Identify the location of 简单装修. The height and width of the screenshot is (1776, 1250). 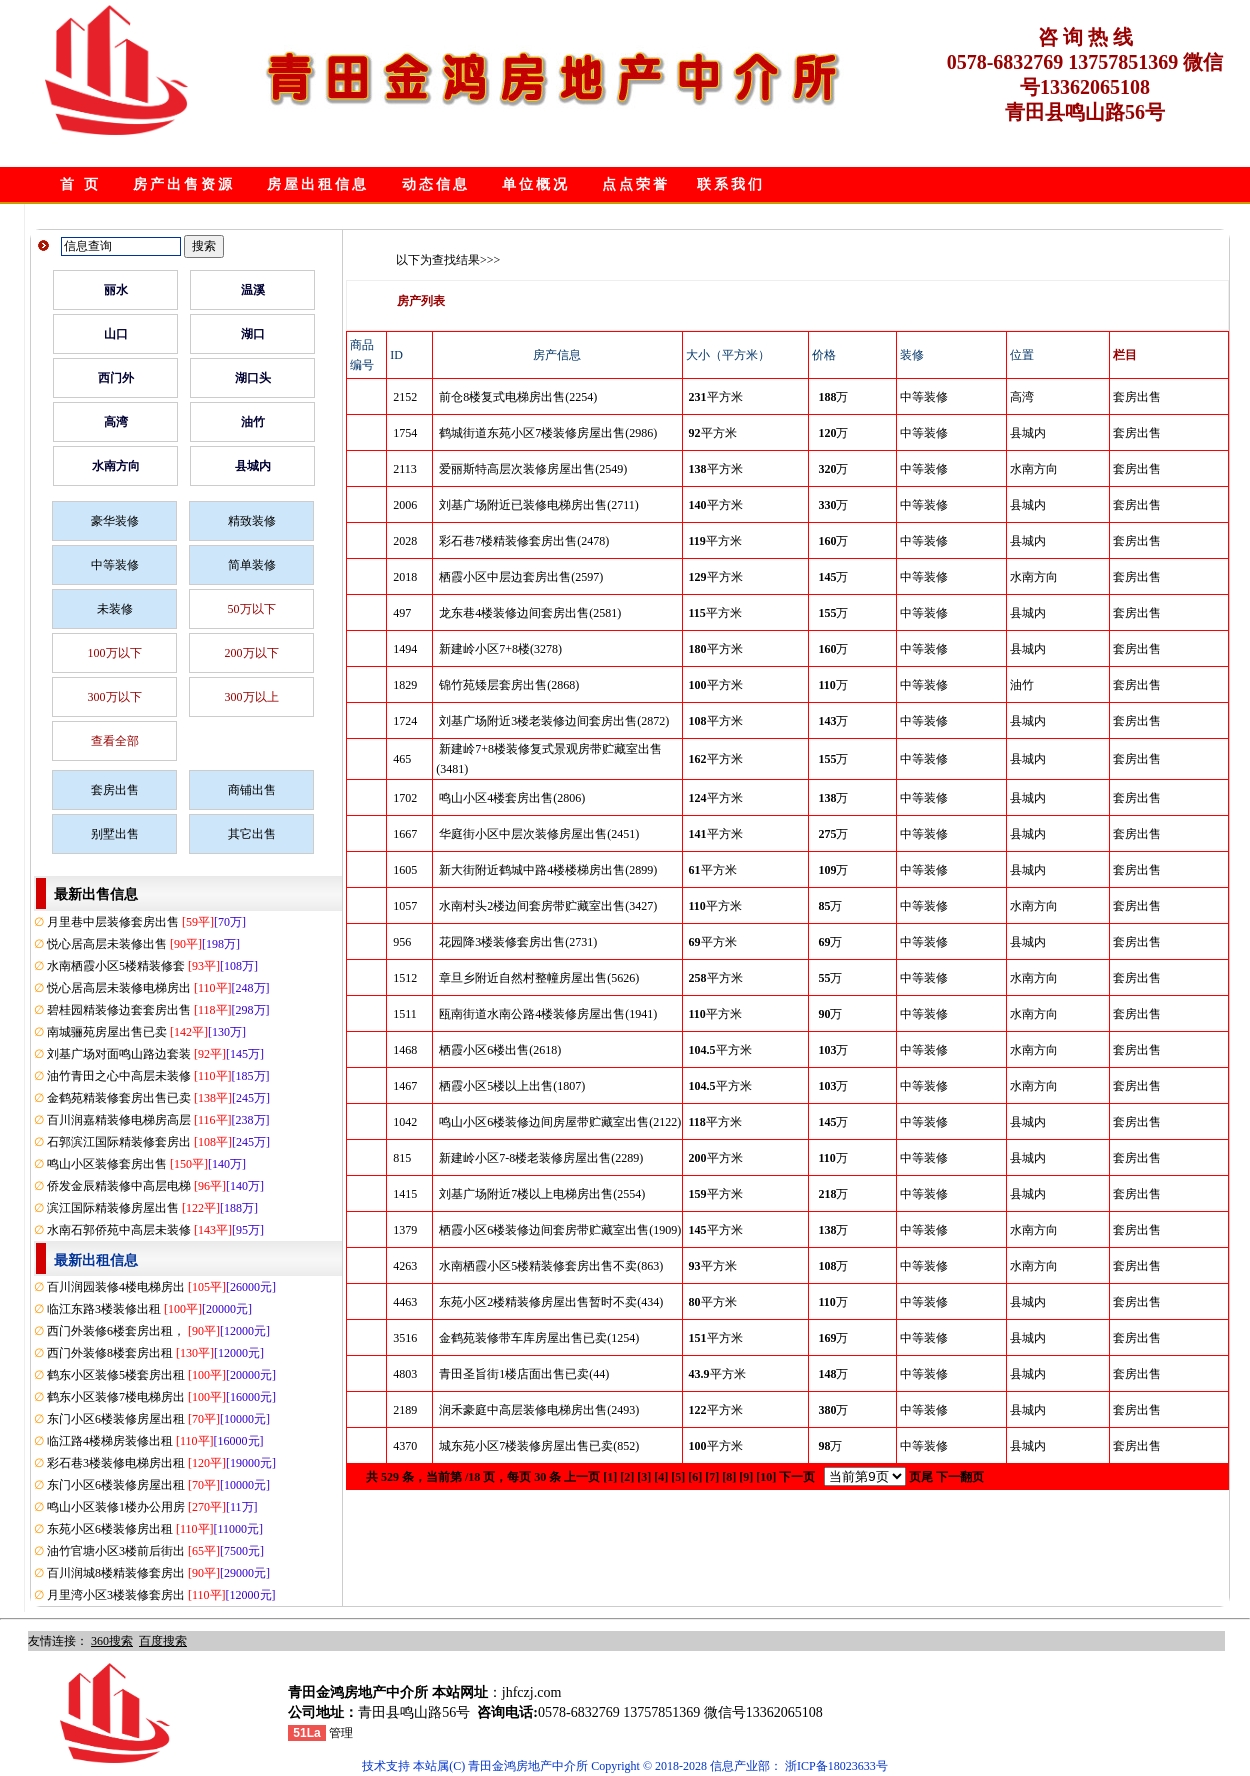
(252, 565).